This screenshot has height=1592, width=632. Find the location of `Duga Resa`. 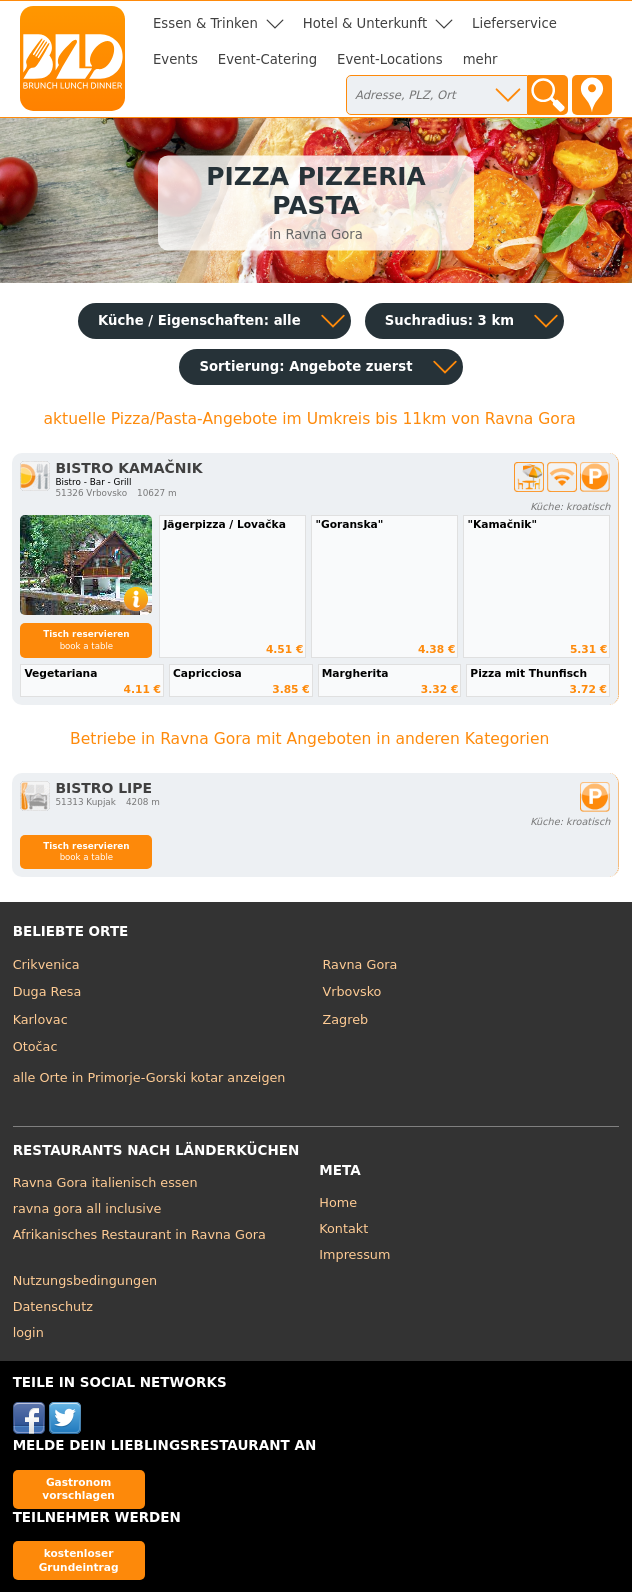

Duga Resa is located at coordinates (47, 991).